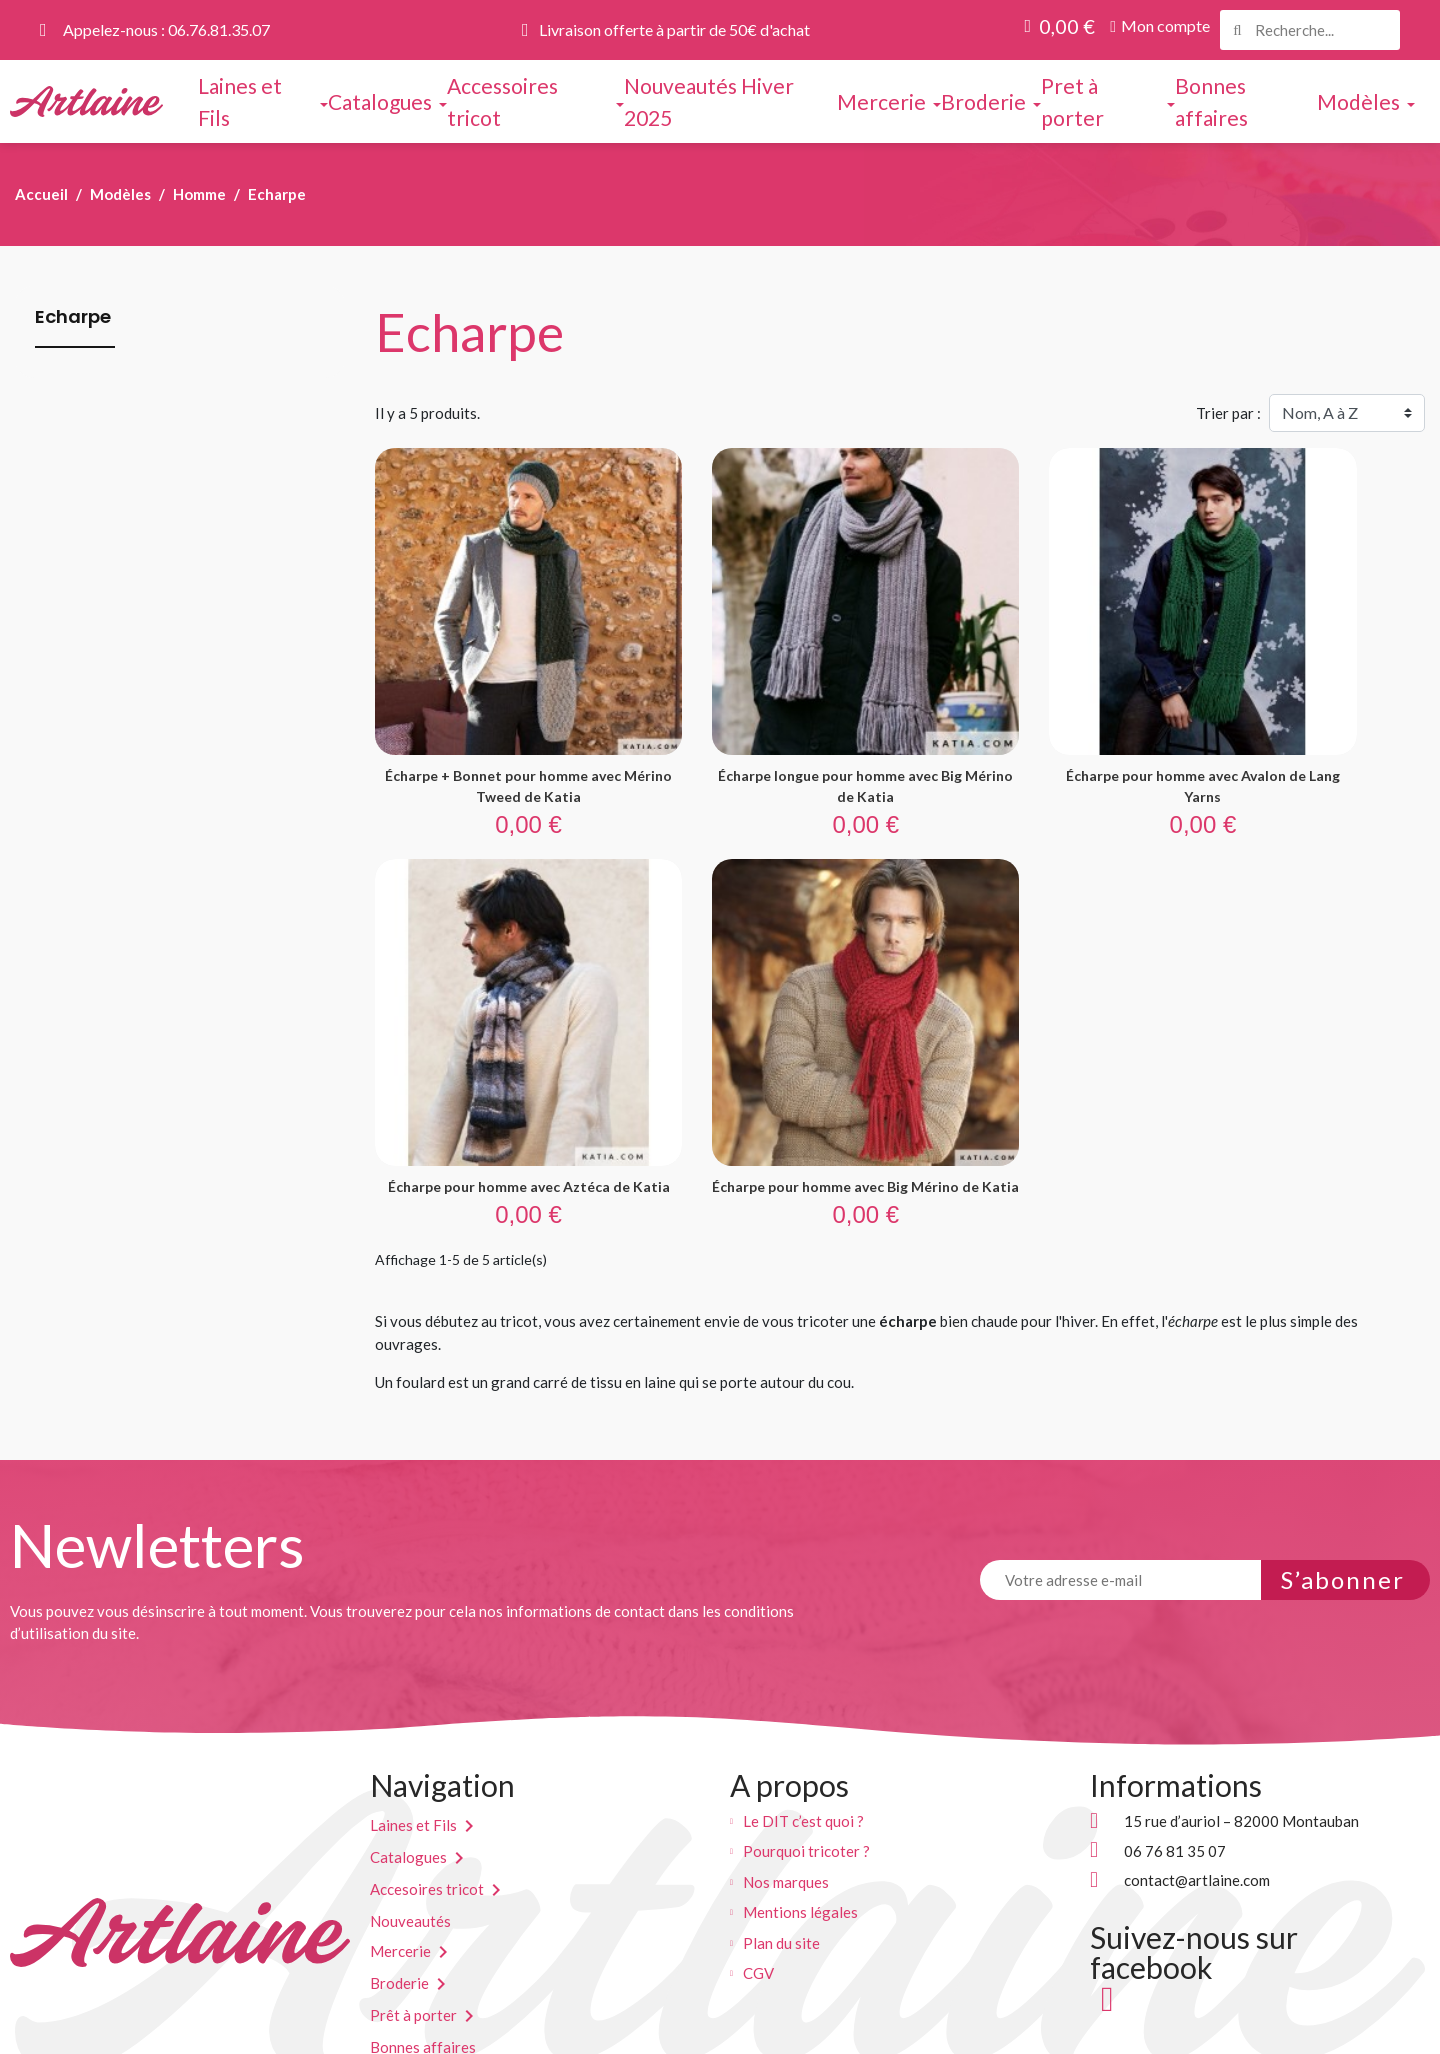  What do you see at coordinates (1035, 719) in the screenshot?
I see `Écharpe pour homme avec Avalon de Lang Yarns` at bounding box center [1035, 719].